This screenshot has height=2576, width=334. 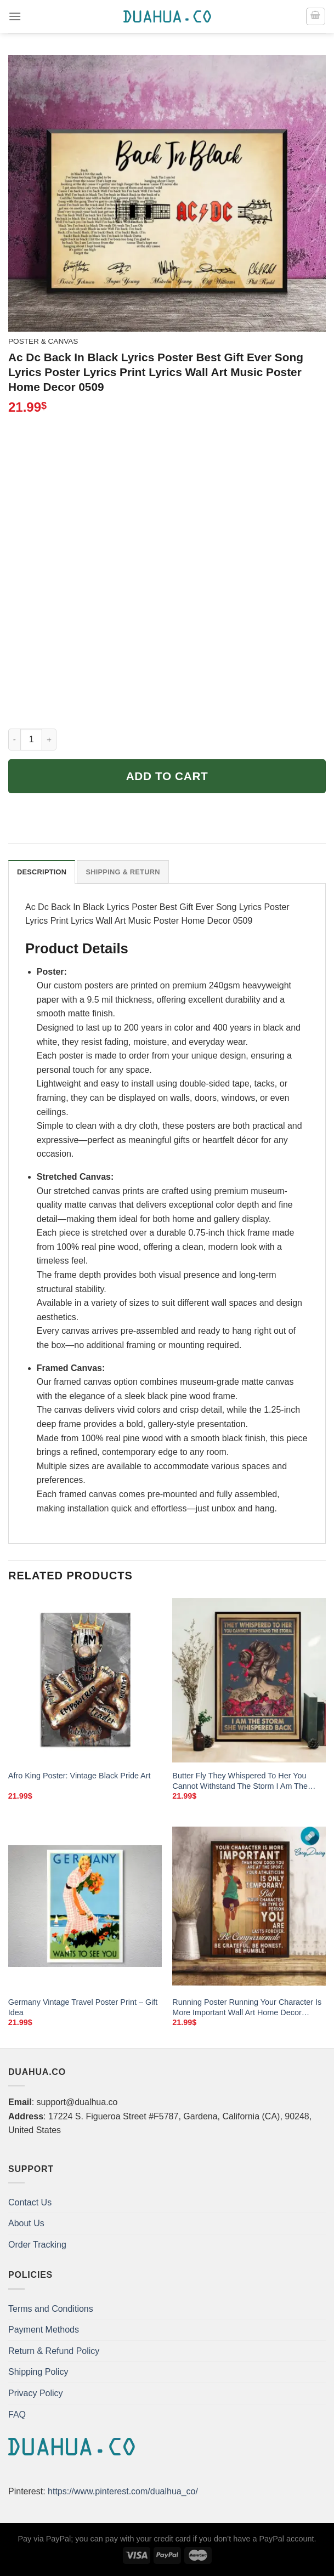 What do you see at coordinates (123, 2491) in the screenshot?
I see `https://www.pinterest.com/dualhua_co/` at bounding box center [123, 2491].